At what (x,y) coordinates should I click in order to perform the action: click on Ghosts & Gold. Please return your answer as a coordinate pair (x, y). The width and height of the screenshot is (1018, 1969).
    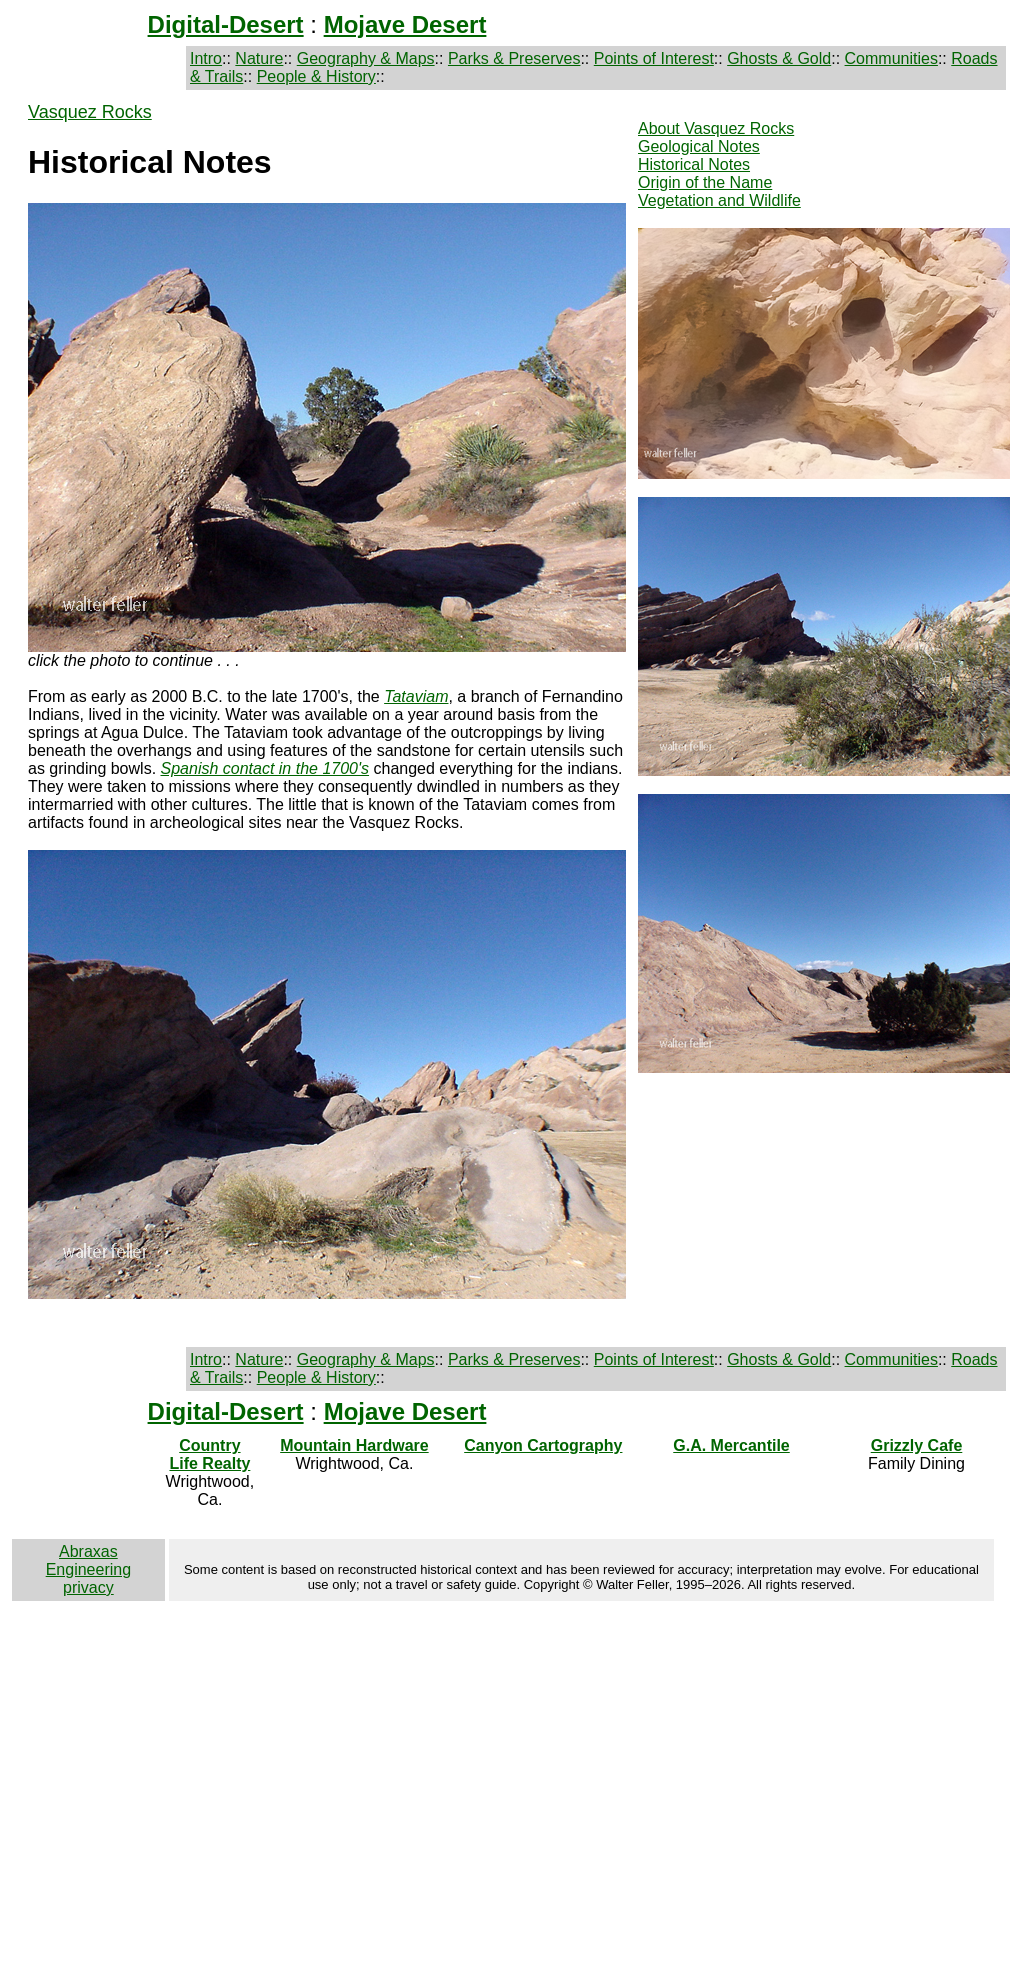
    Looking at the image, I should click on (779, 58).